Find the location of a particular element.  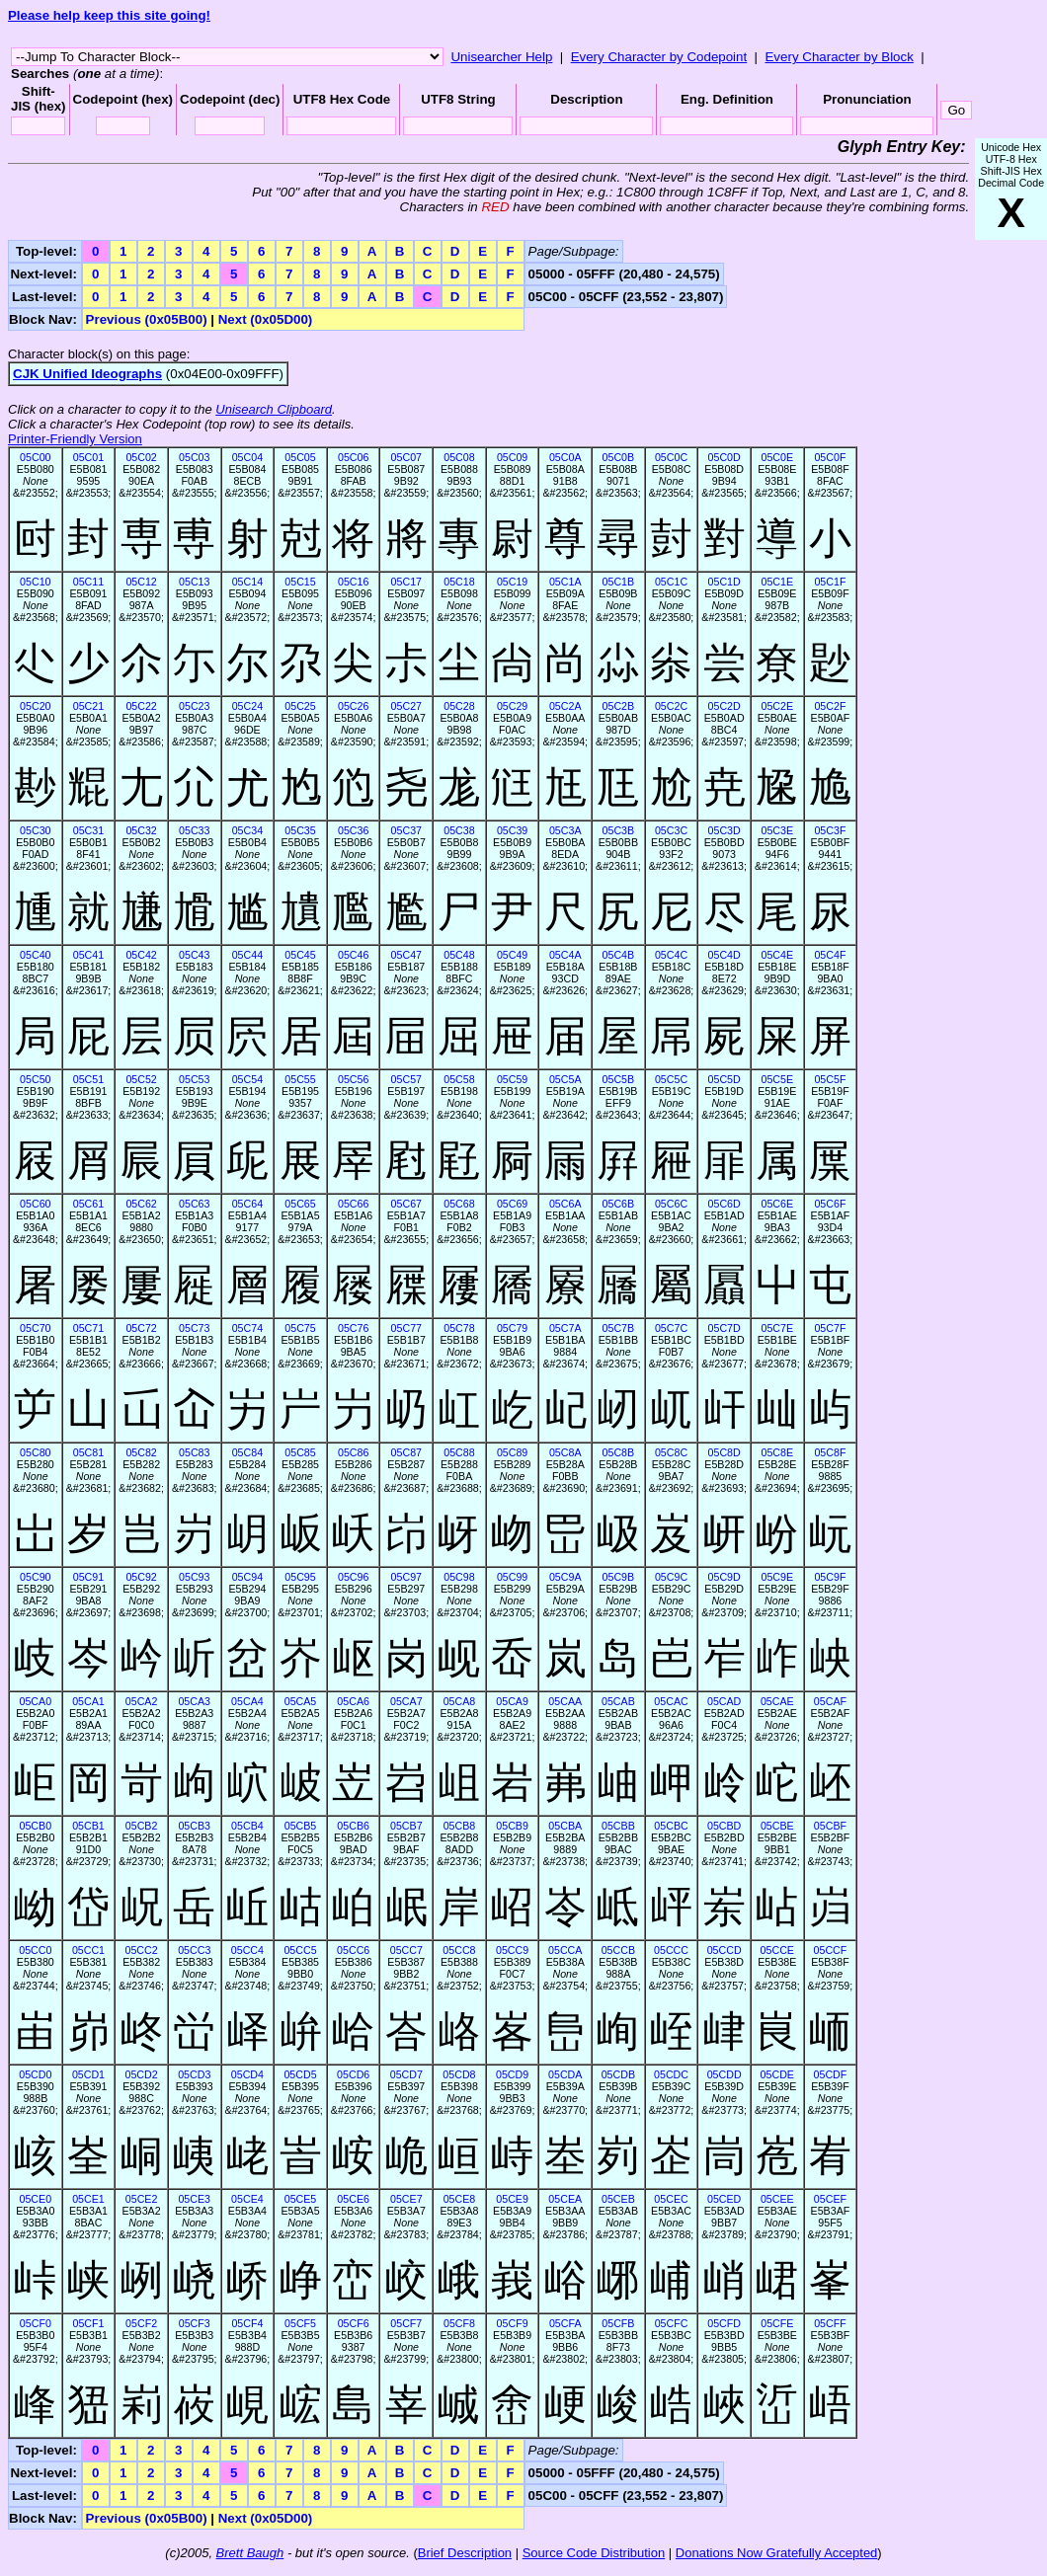

05C44 is located at coordinates (247, 955).